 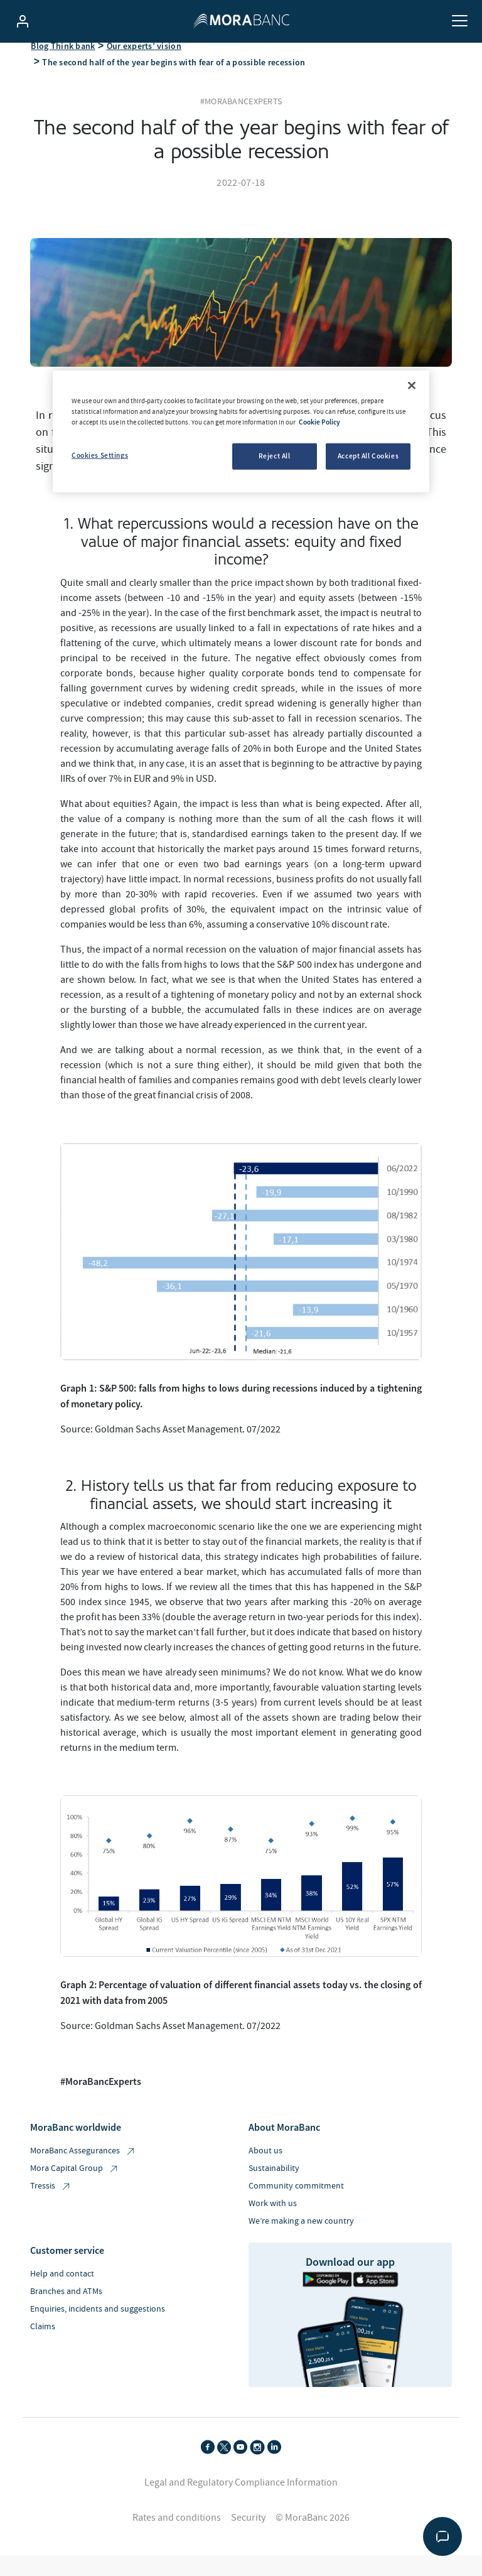 What do you see at coordinates (319, 422) in the screenshot?
I see `Cookie Policy [More information about your privacy, opens in a new tab]` at bounding box center [319, 422].